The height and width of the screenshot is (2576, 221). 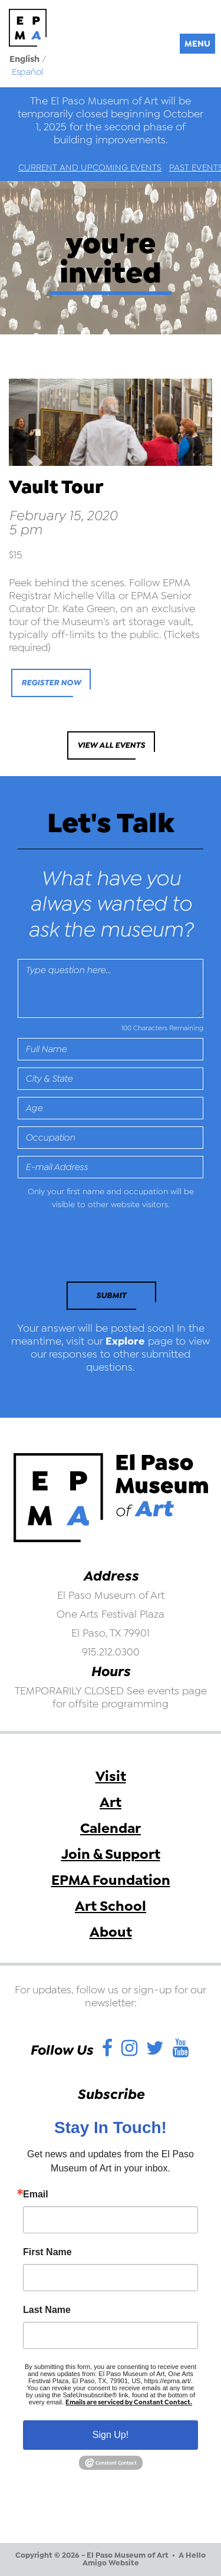 I want to click on Sign Up!, so click(x=110, y=2435).